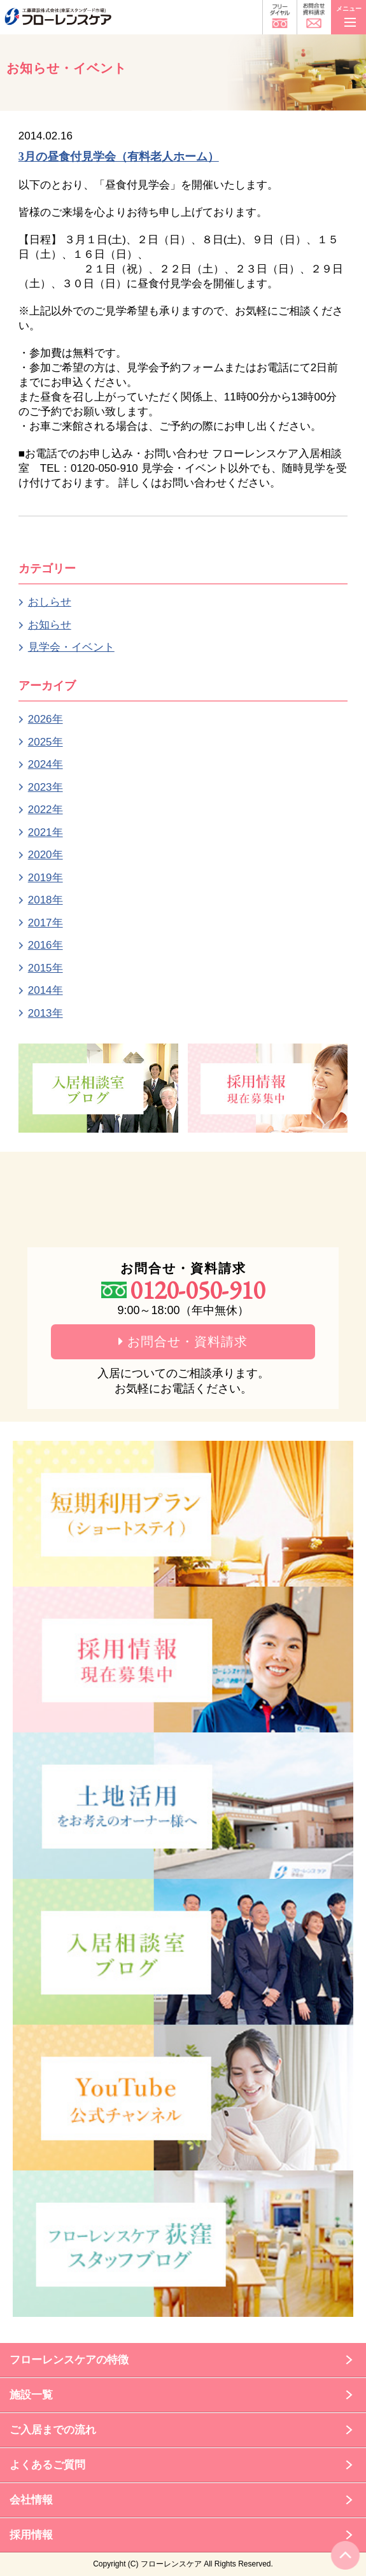 The width and height of the screenshot is (366, 2576). What do you see at coordinates (47, 2465) in the screenshot?
I see `よくあるご質問` at bounding box center [47, 2465].